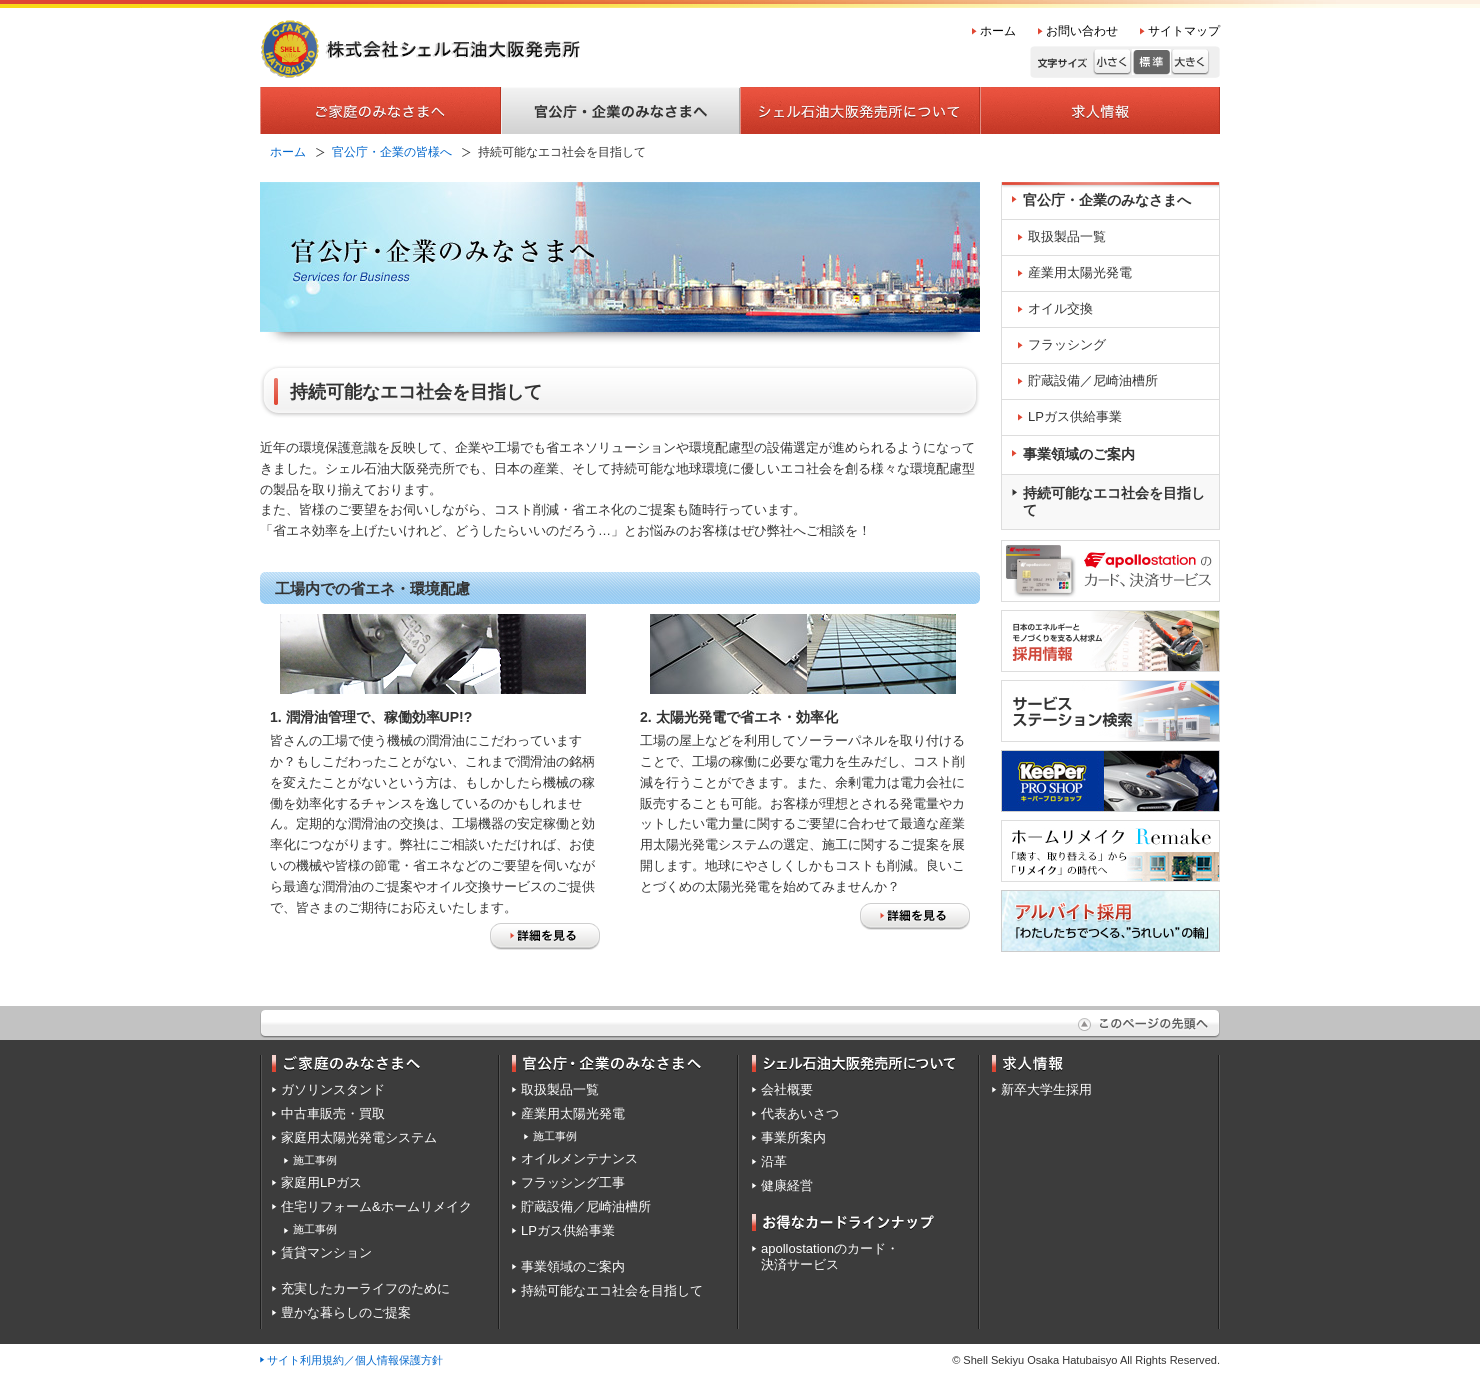 This screenshot has width=1480, height=1377. I want to click on 代表あいさつ, so click(800, 1113).